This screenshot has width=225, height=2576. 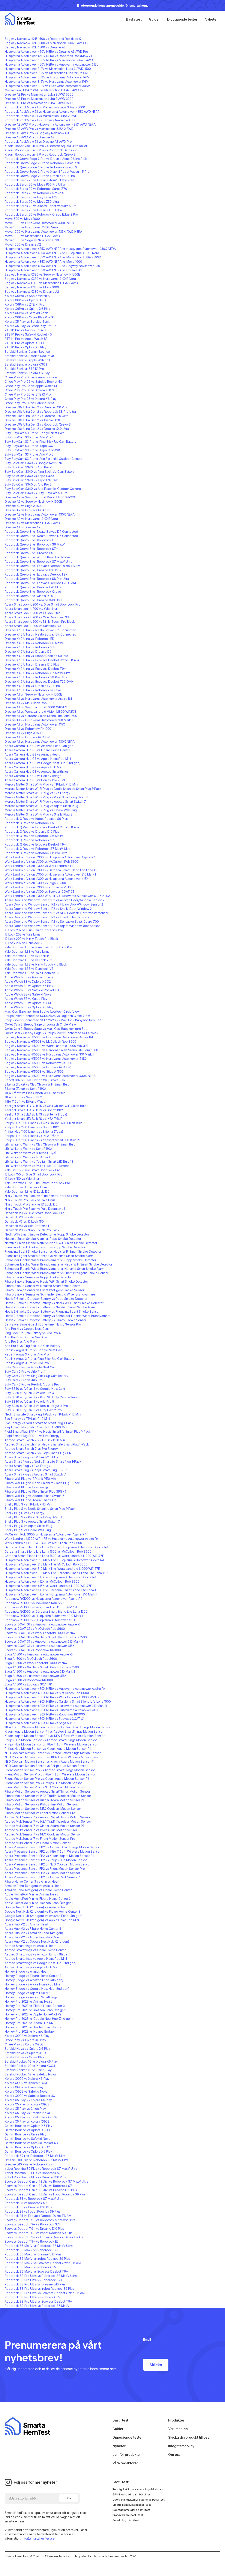 I want to click on Eufy SoloCam S340 vs Arlo Essential Outdoor Camera, so click(x=43, y=488).